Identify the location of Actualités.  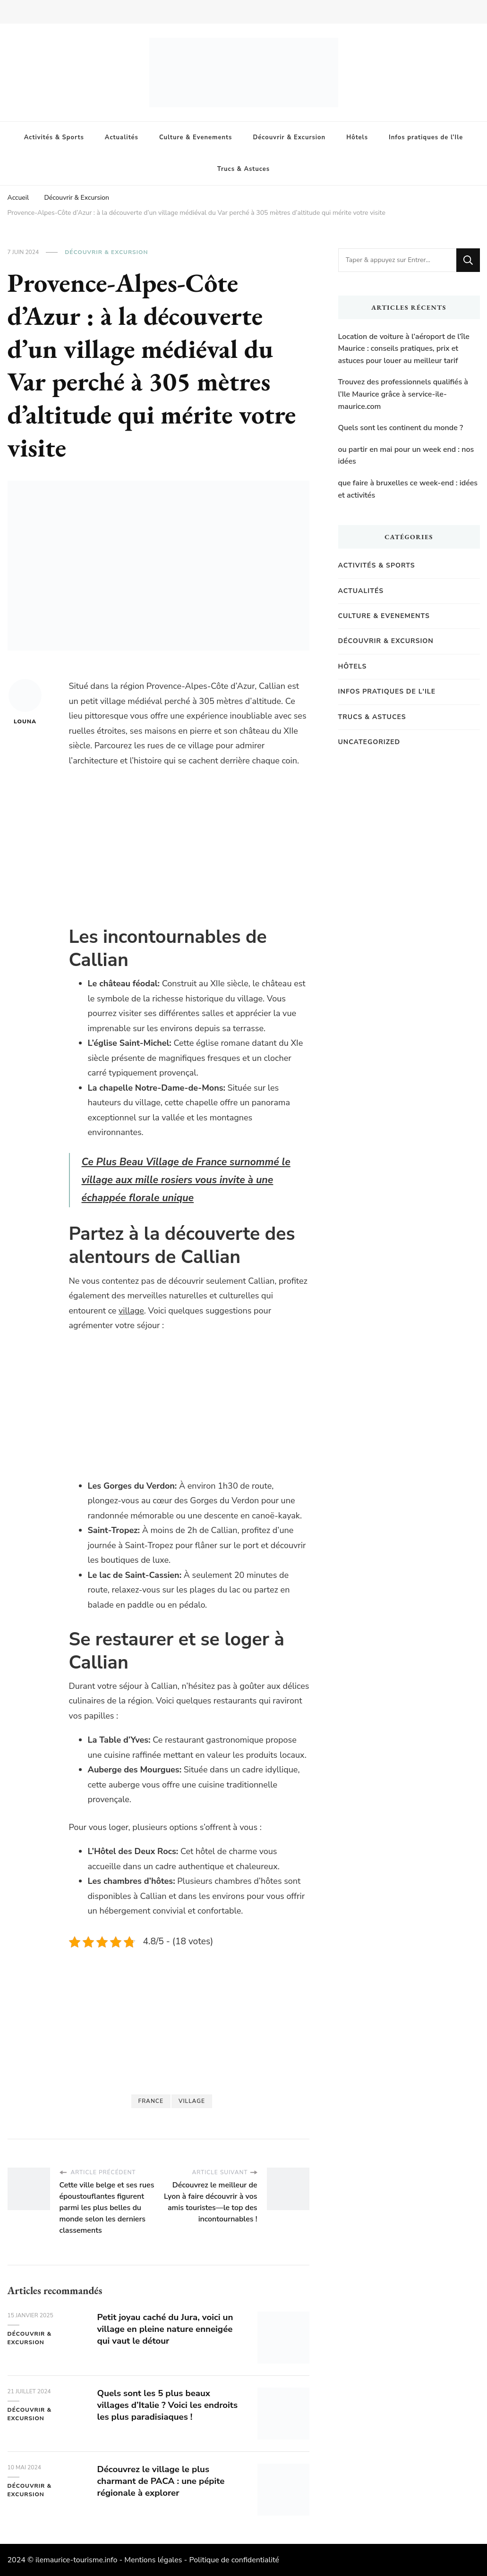
(121, 137).